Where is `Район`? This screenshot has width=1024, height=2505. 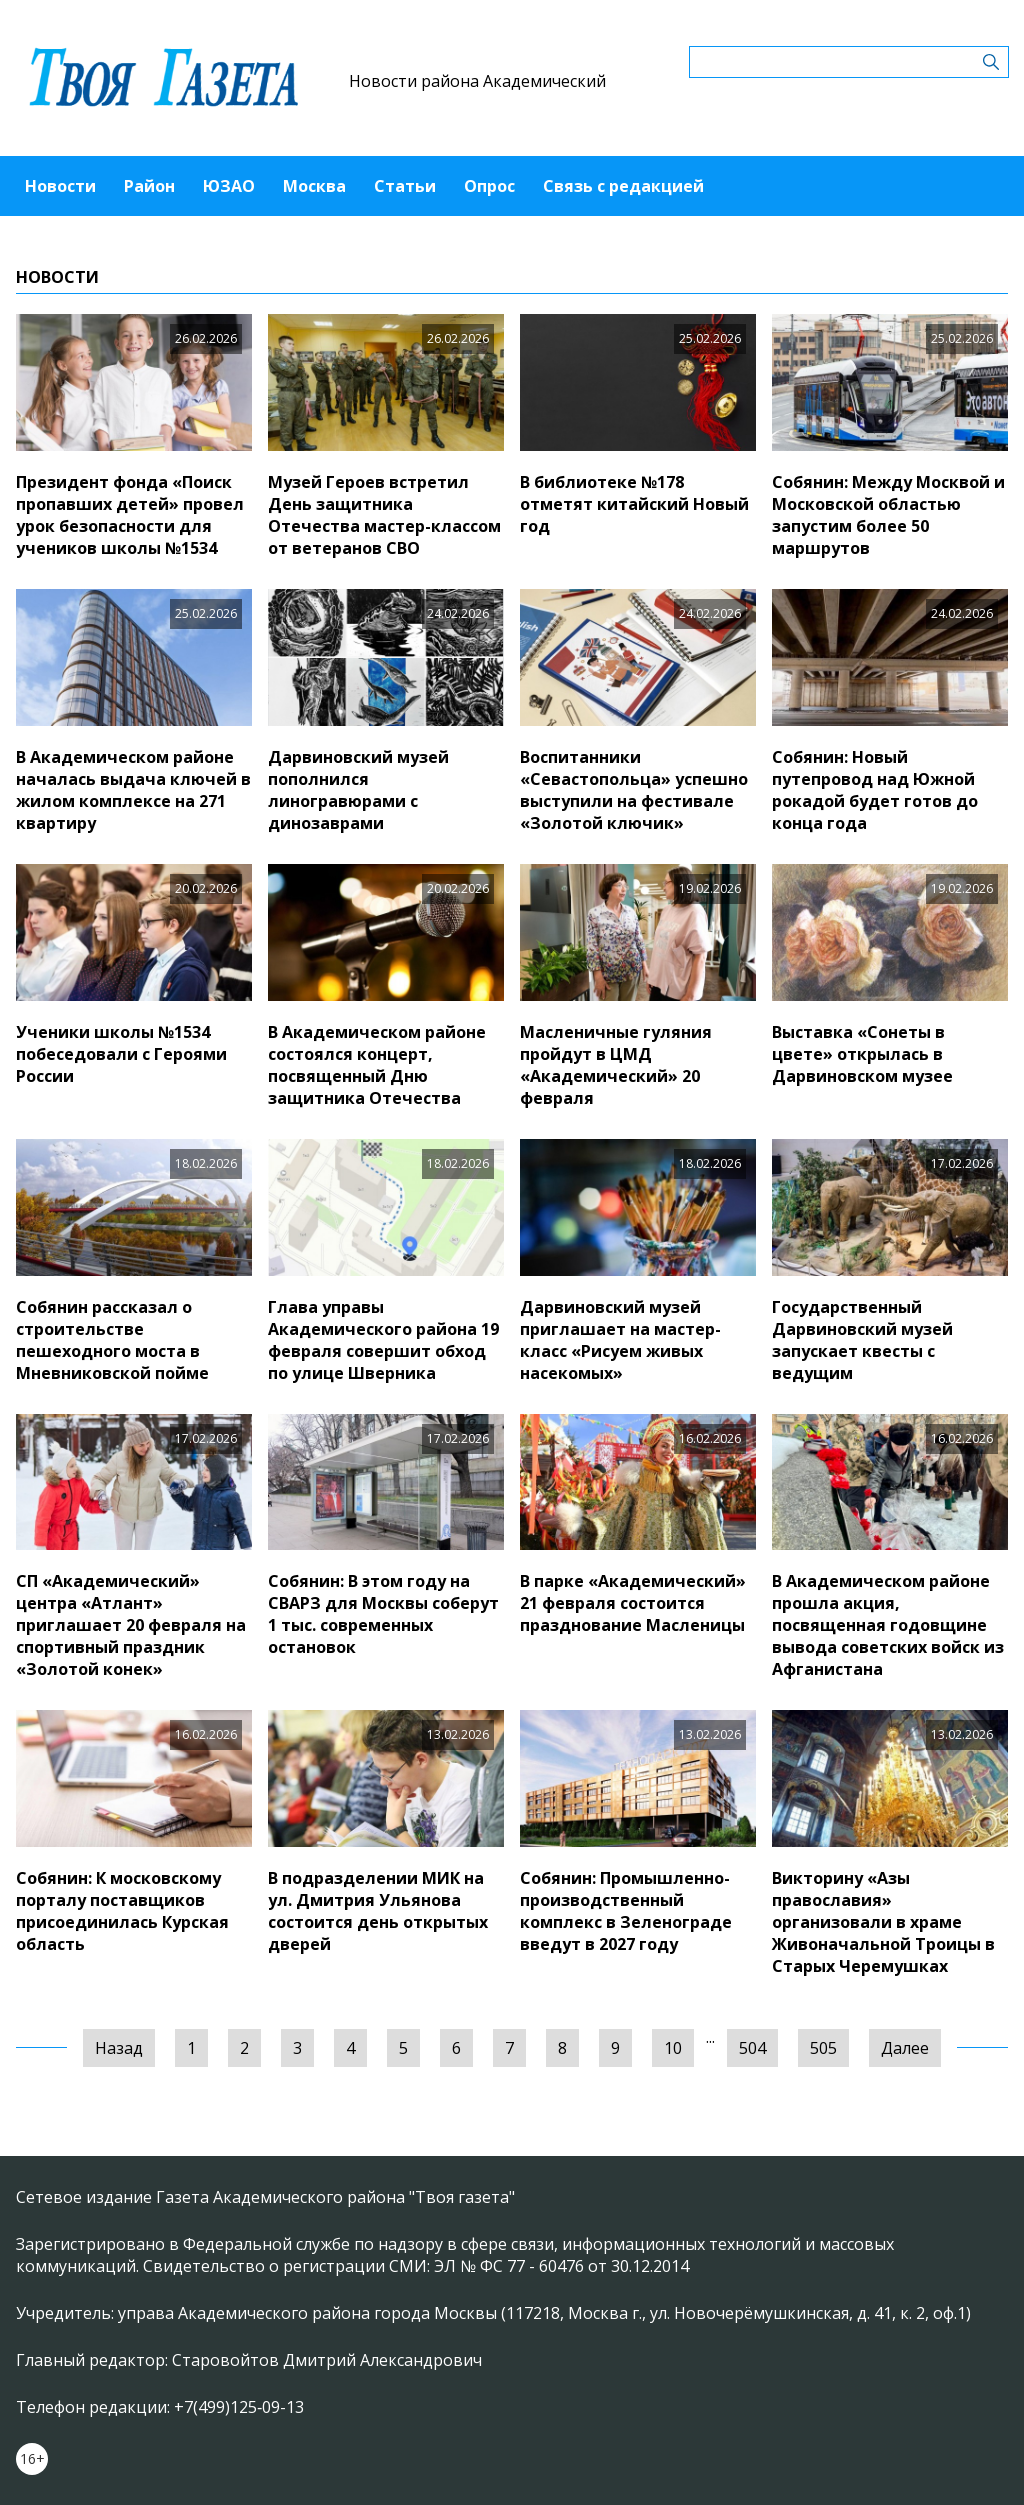 Район is located at coordinates (149, 186).